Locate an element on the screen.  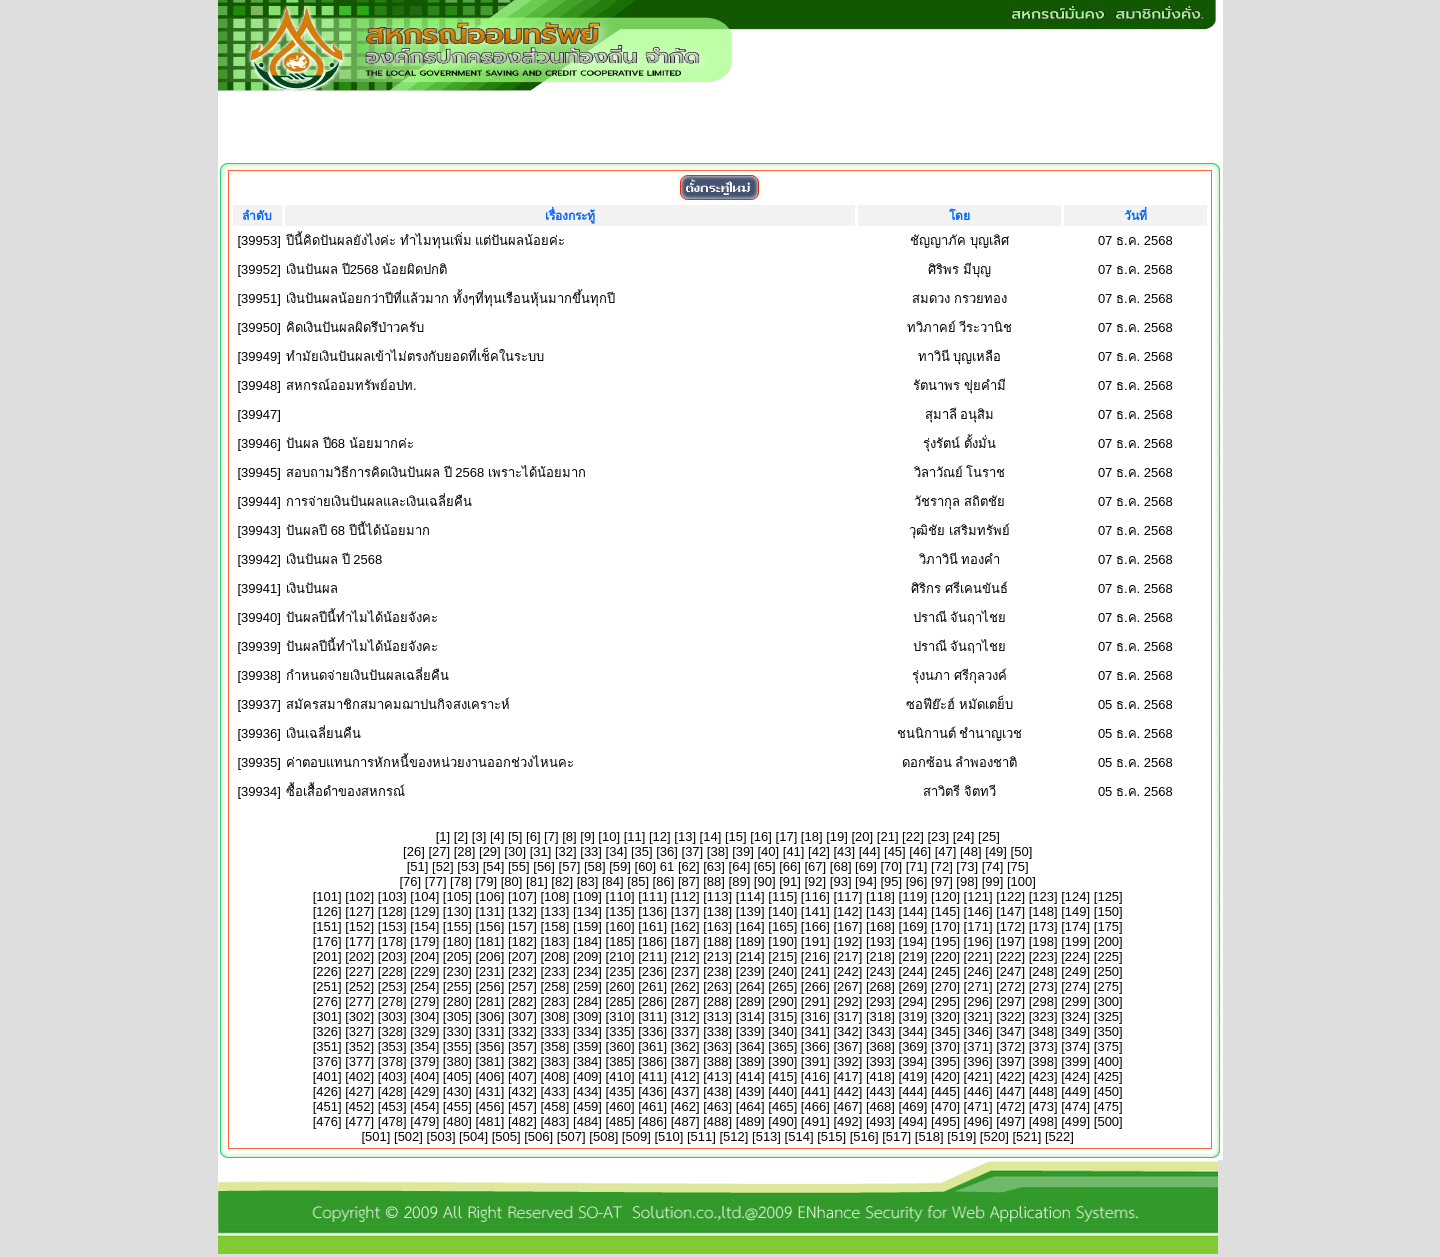
235 is located at coordinates (620, 971).